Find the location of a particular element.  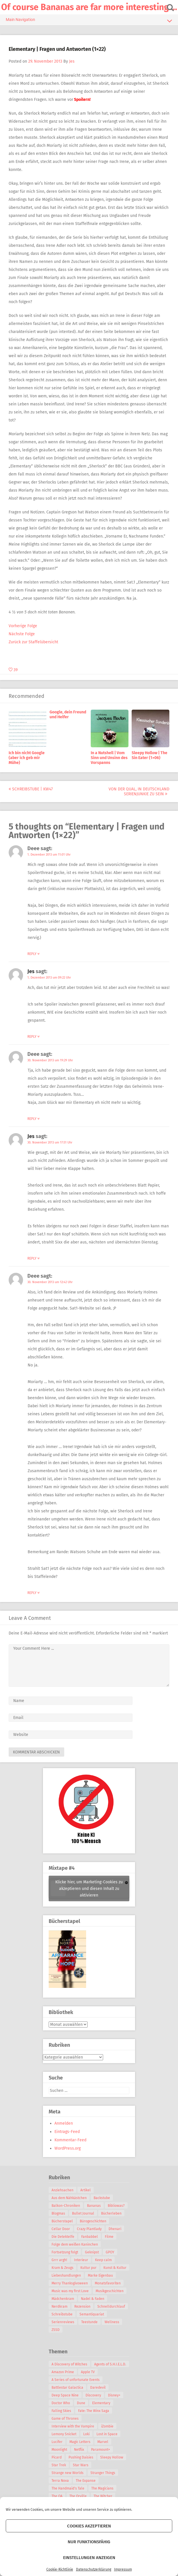

The OA is located at coordinates (57, 2496).